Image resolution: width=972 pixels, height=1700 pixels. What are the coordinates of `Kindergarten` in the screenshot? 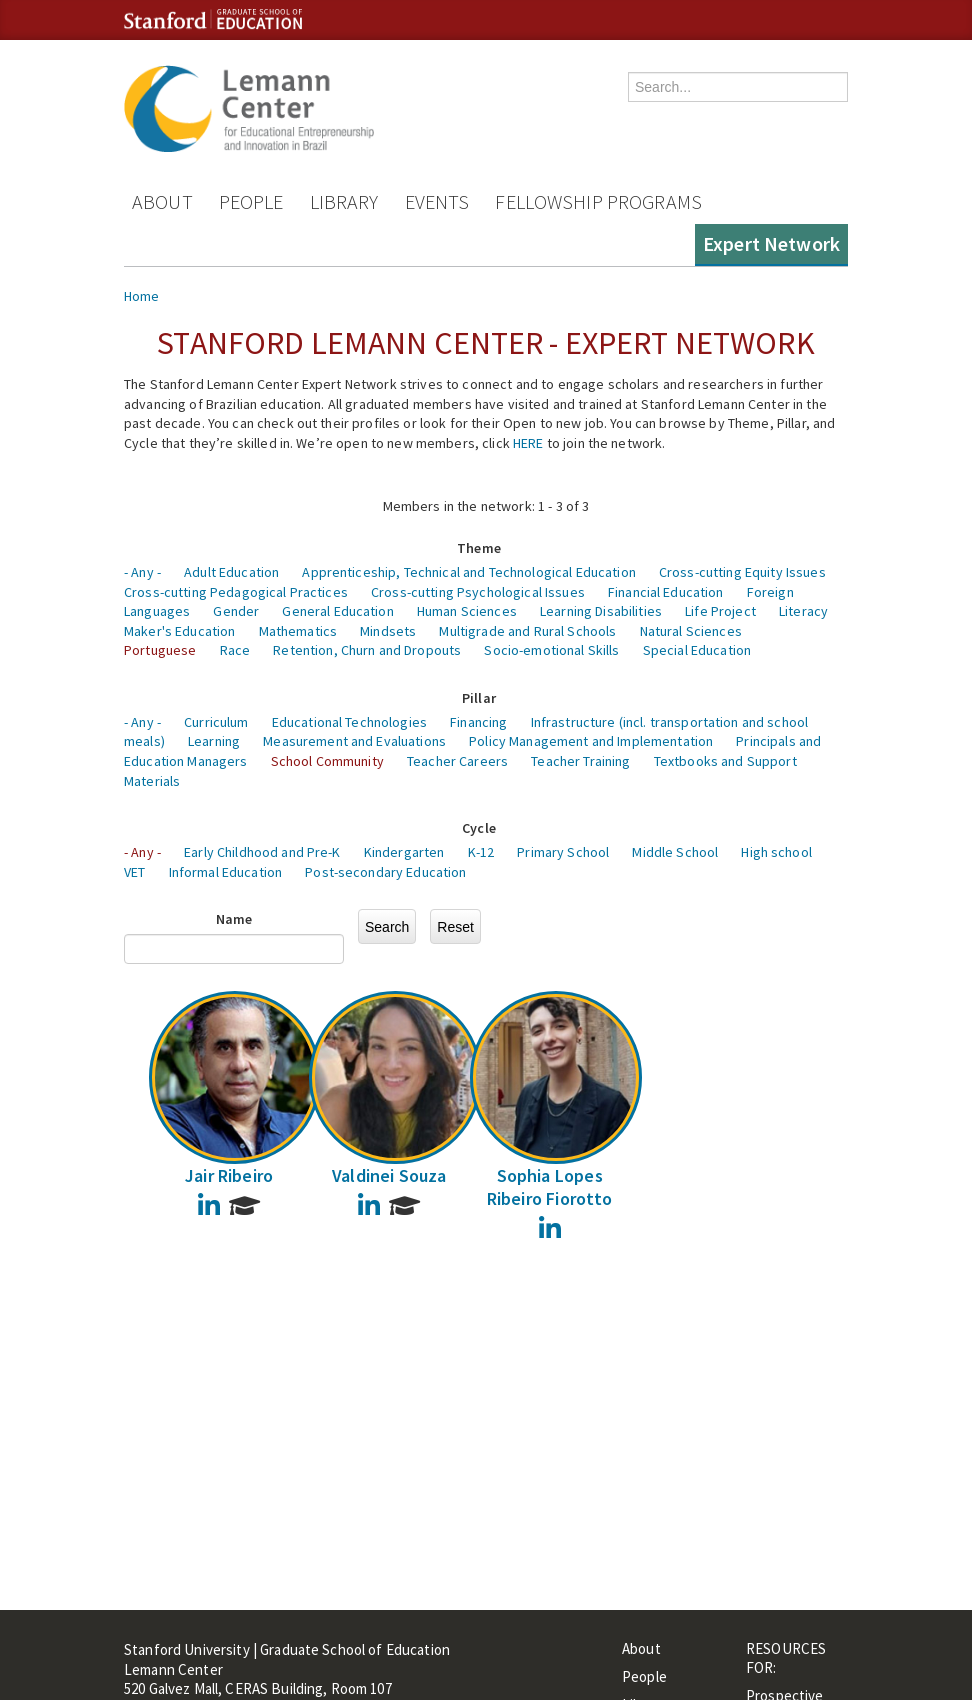 It's located at (404, 852).